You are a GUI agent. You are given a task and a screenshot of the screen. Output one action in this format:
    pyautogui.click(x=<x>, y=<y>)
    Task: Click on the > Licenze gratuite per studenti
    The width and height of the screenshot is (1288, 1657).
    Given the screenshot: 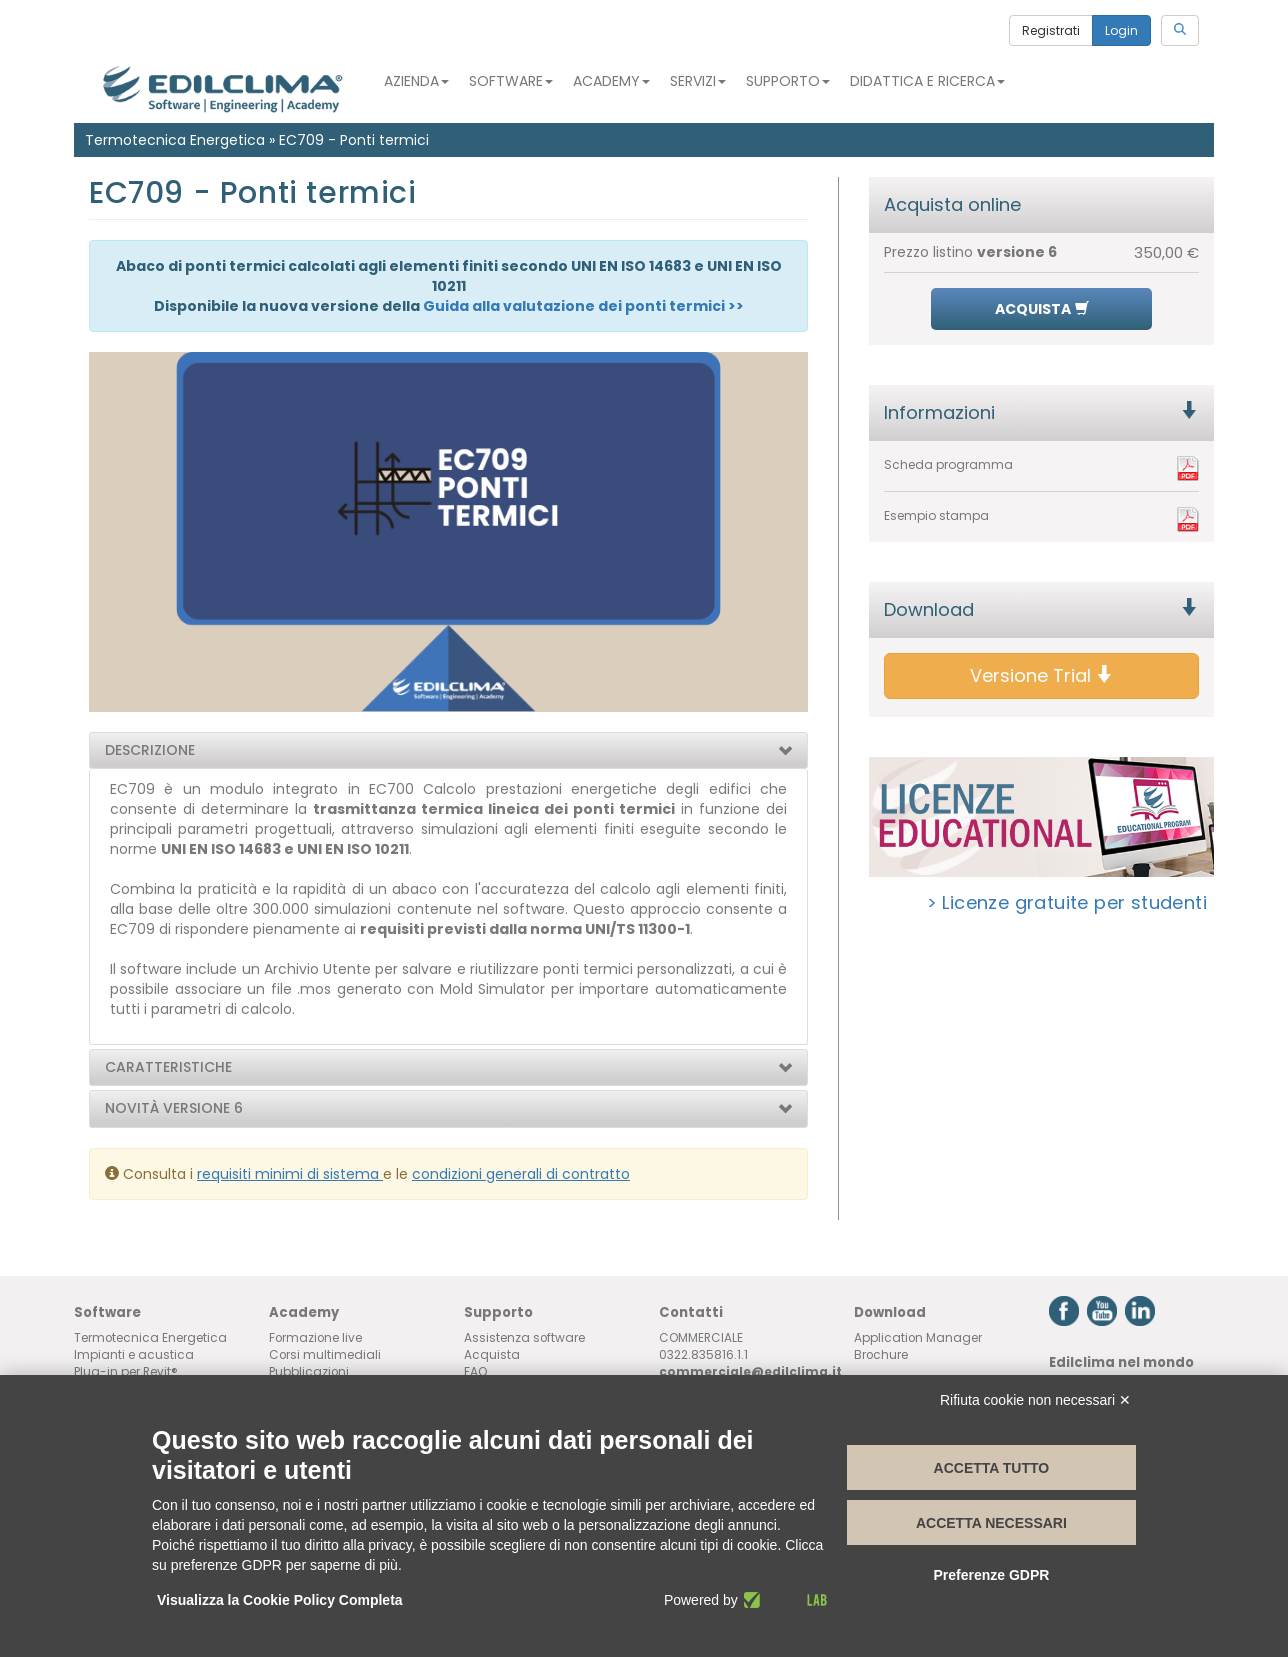 What is the action you would take?
    pyautogui.click(x=1067, y=902)
    